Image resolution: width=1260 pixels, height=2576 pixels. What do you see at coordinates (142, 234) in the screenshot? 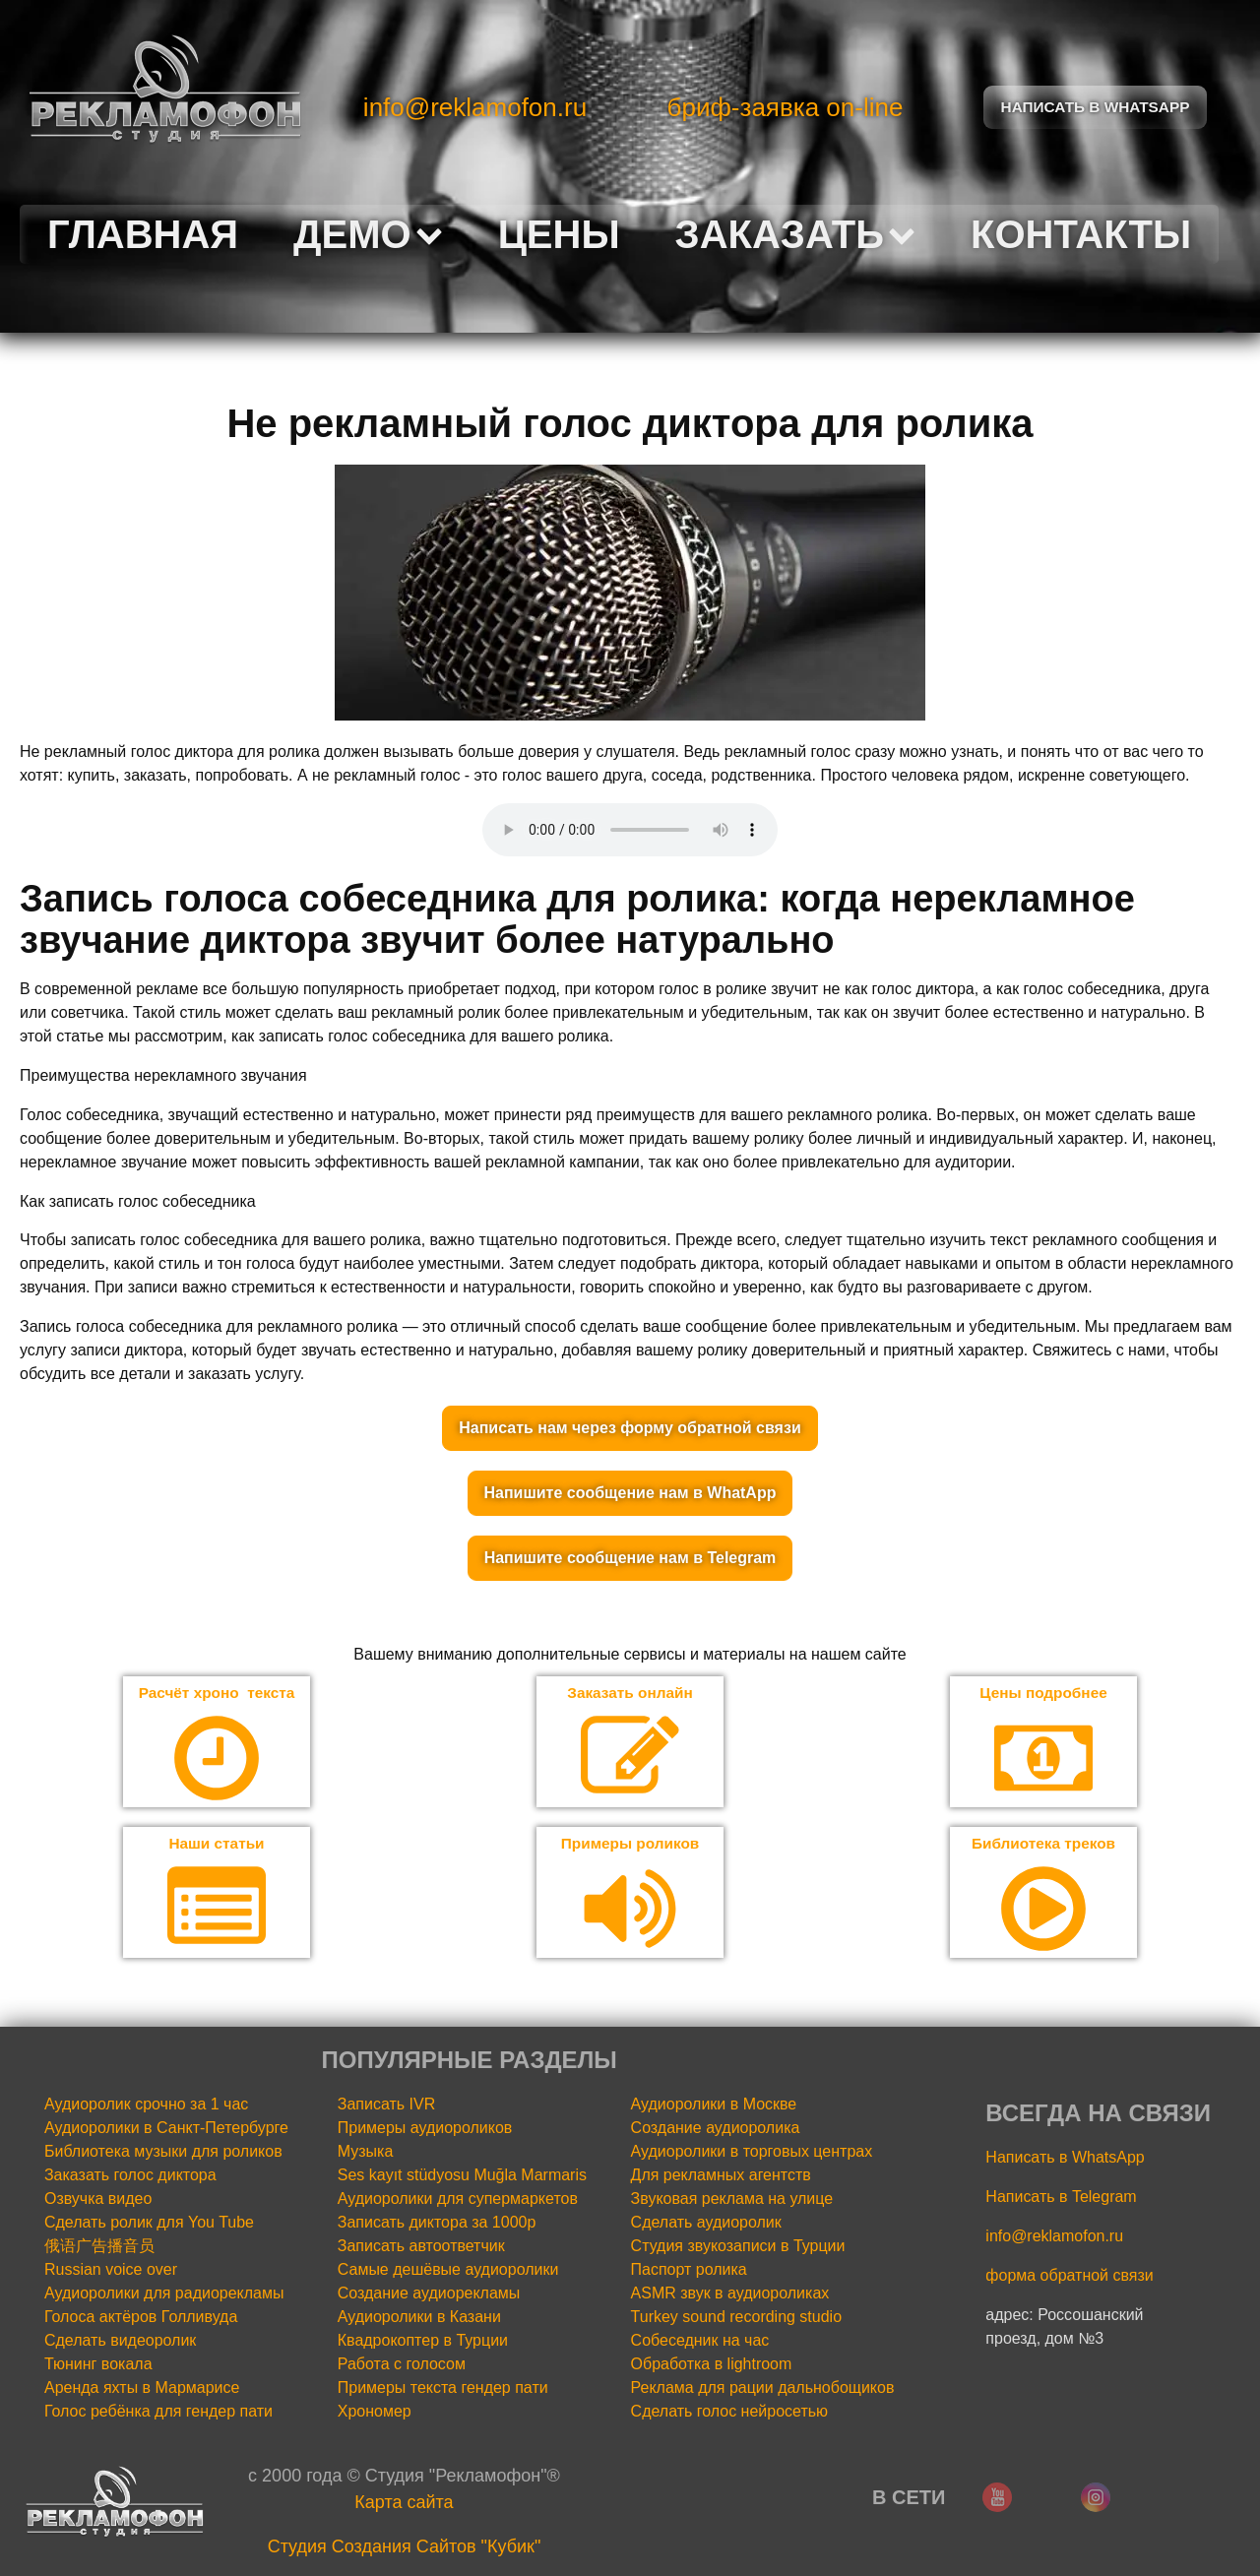
I see `Главная` at bounding box center [142, 234].